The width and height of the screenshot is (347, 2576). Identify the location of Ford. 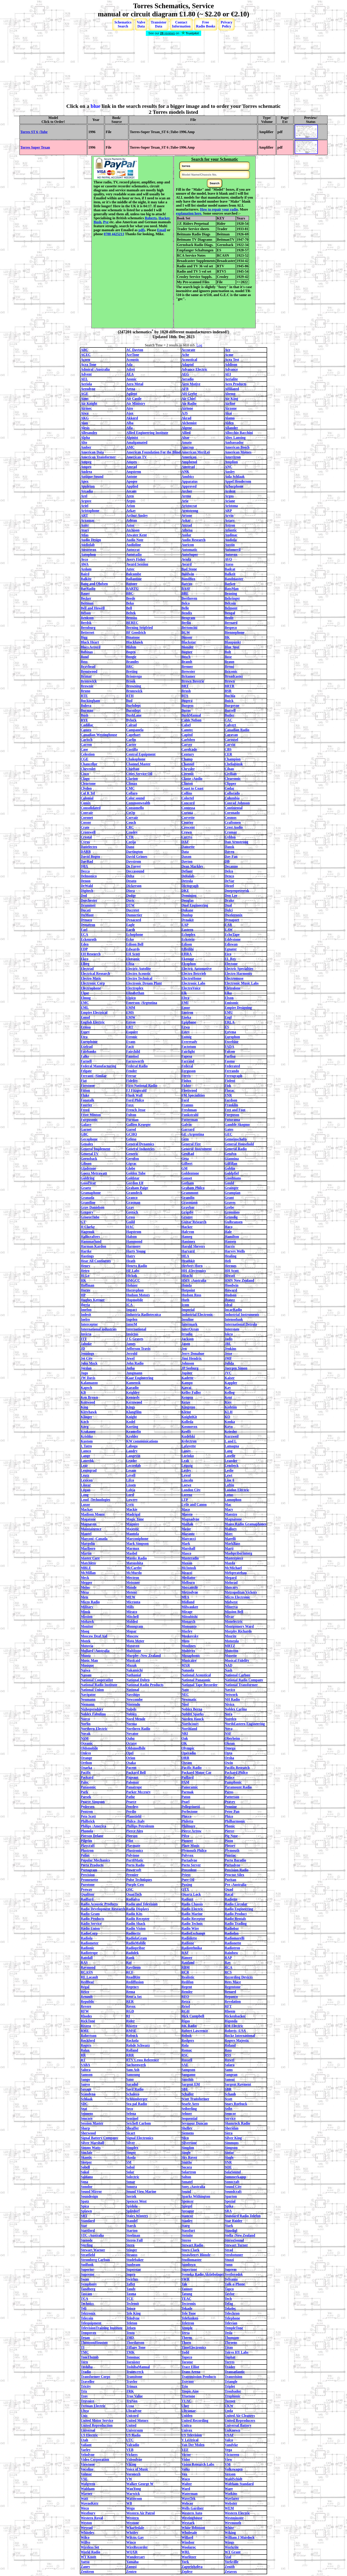
(185, 1100).